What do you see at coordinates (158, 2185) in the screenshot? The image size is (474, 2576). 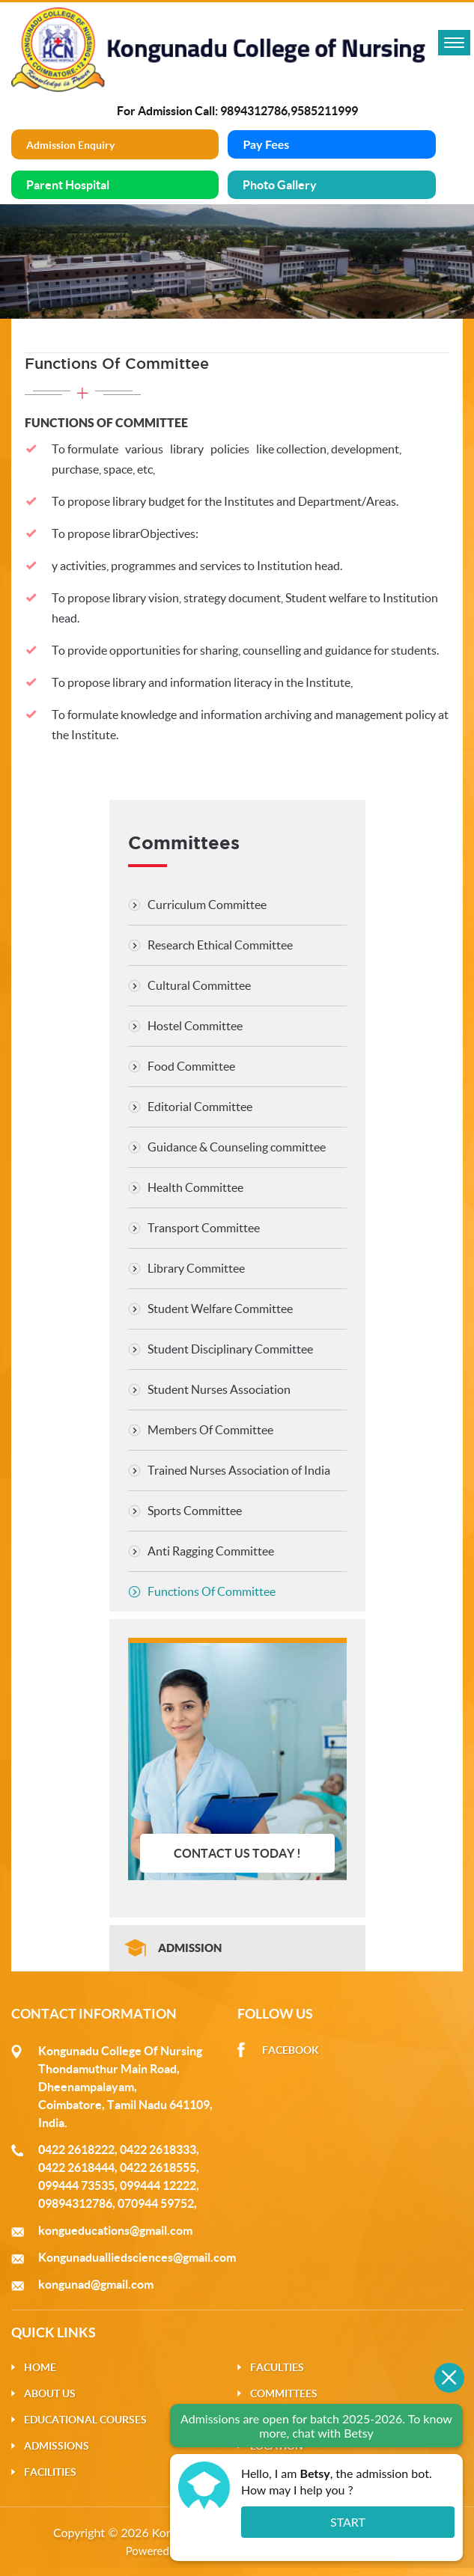 I see `099444 12222` at bounding box center [158, 2185].